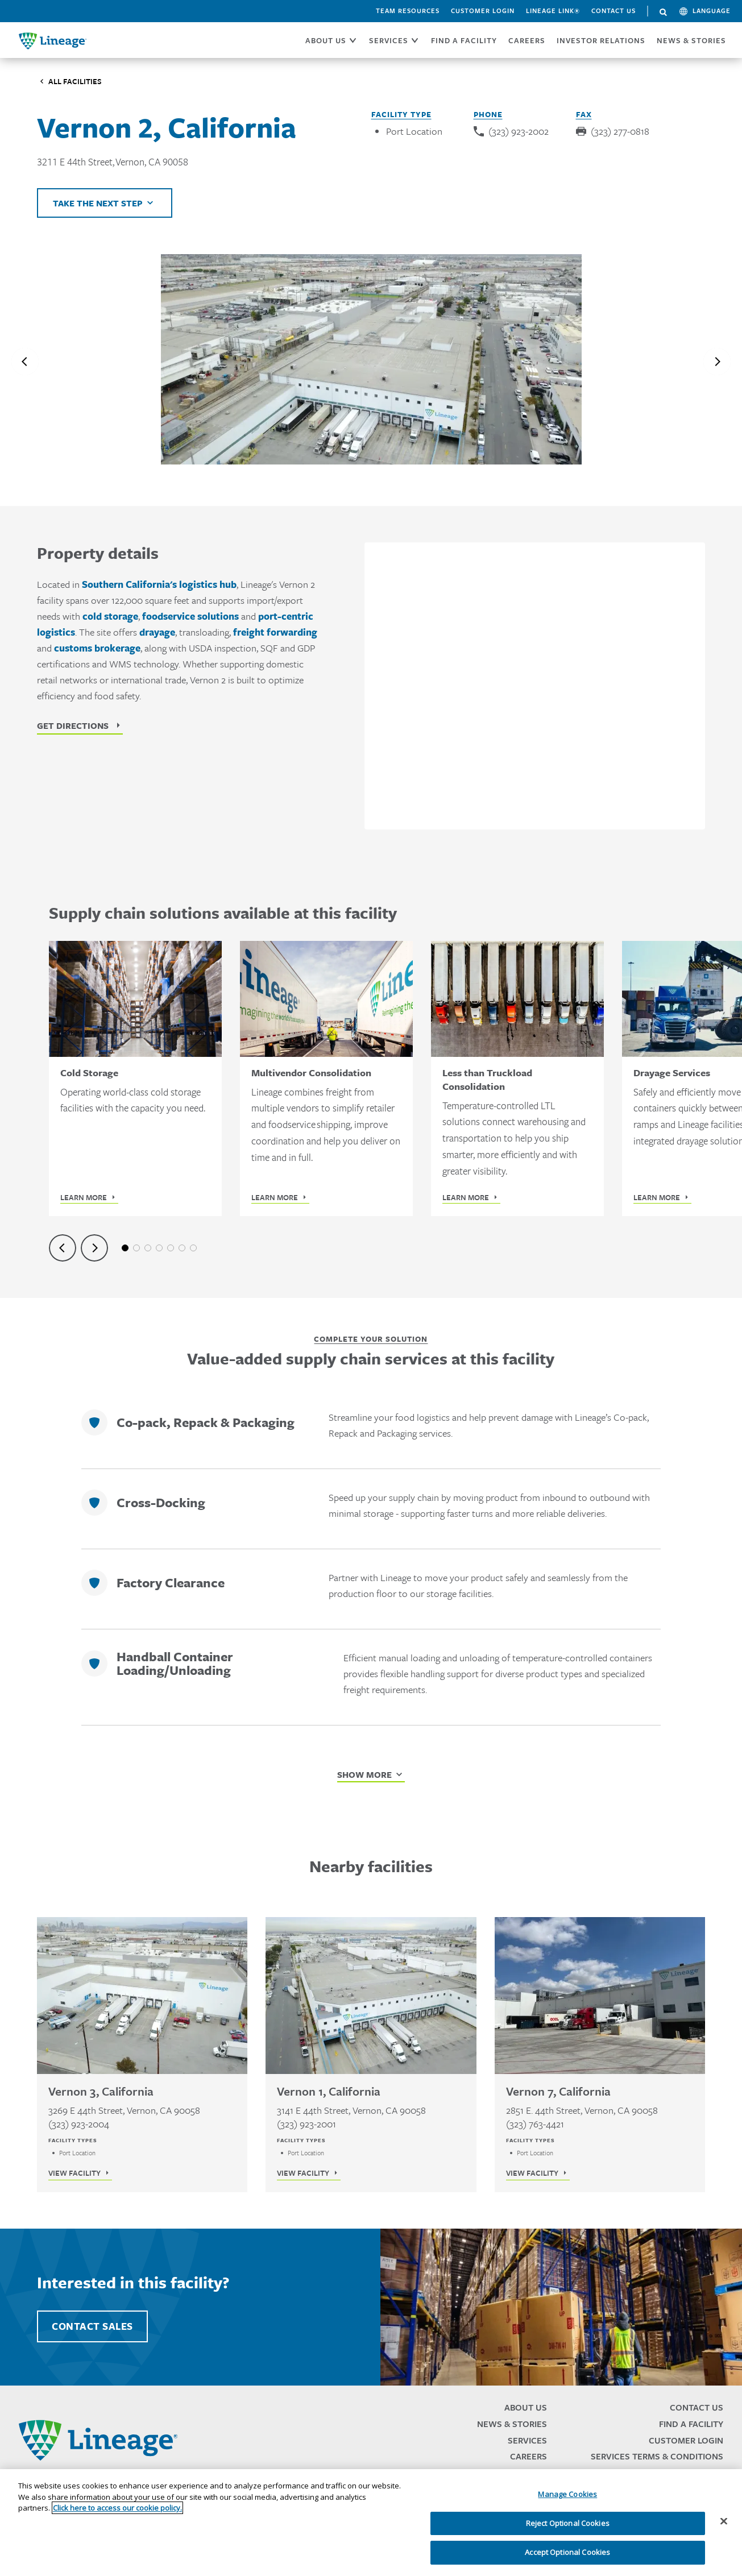  I want to click on Learn More, so click(83, 1197).